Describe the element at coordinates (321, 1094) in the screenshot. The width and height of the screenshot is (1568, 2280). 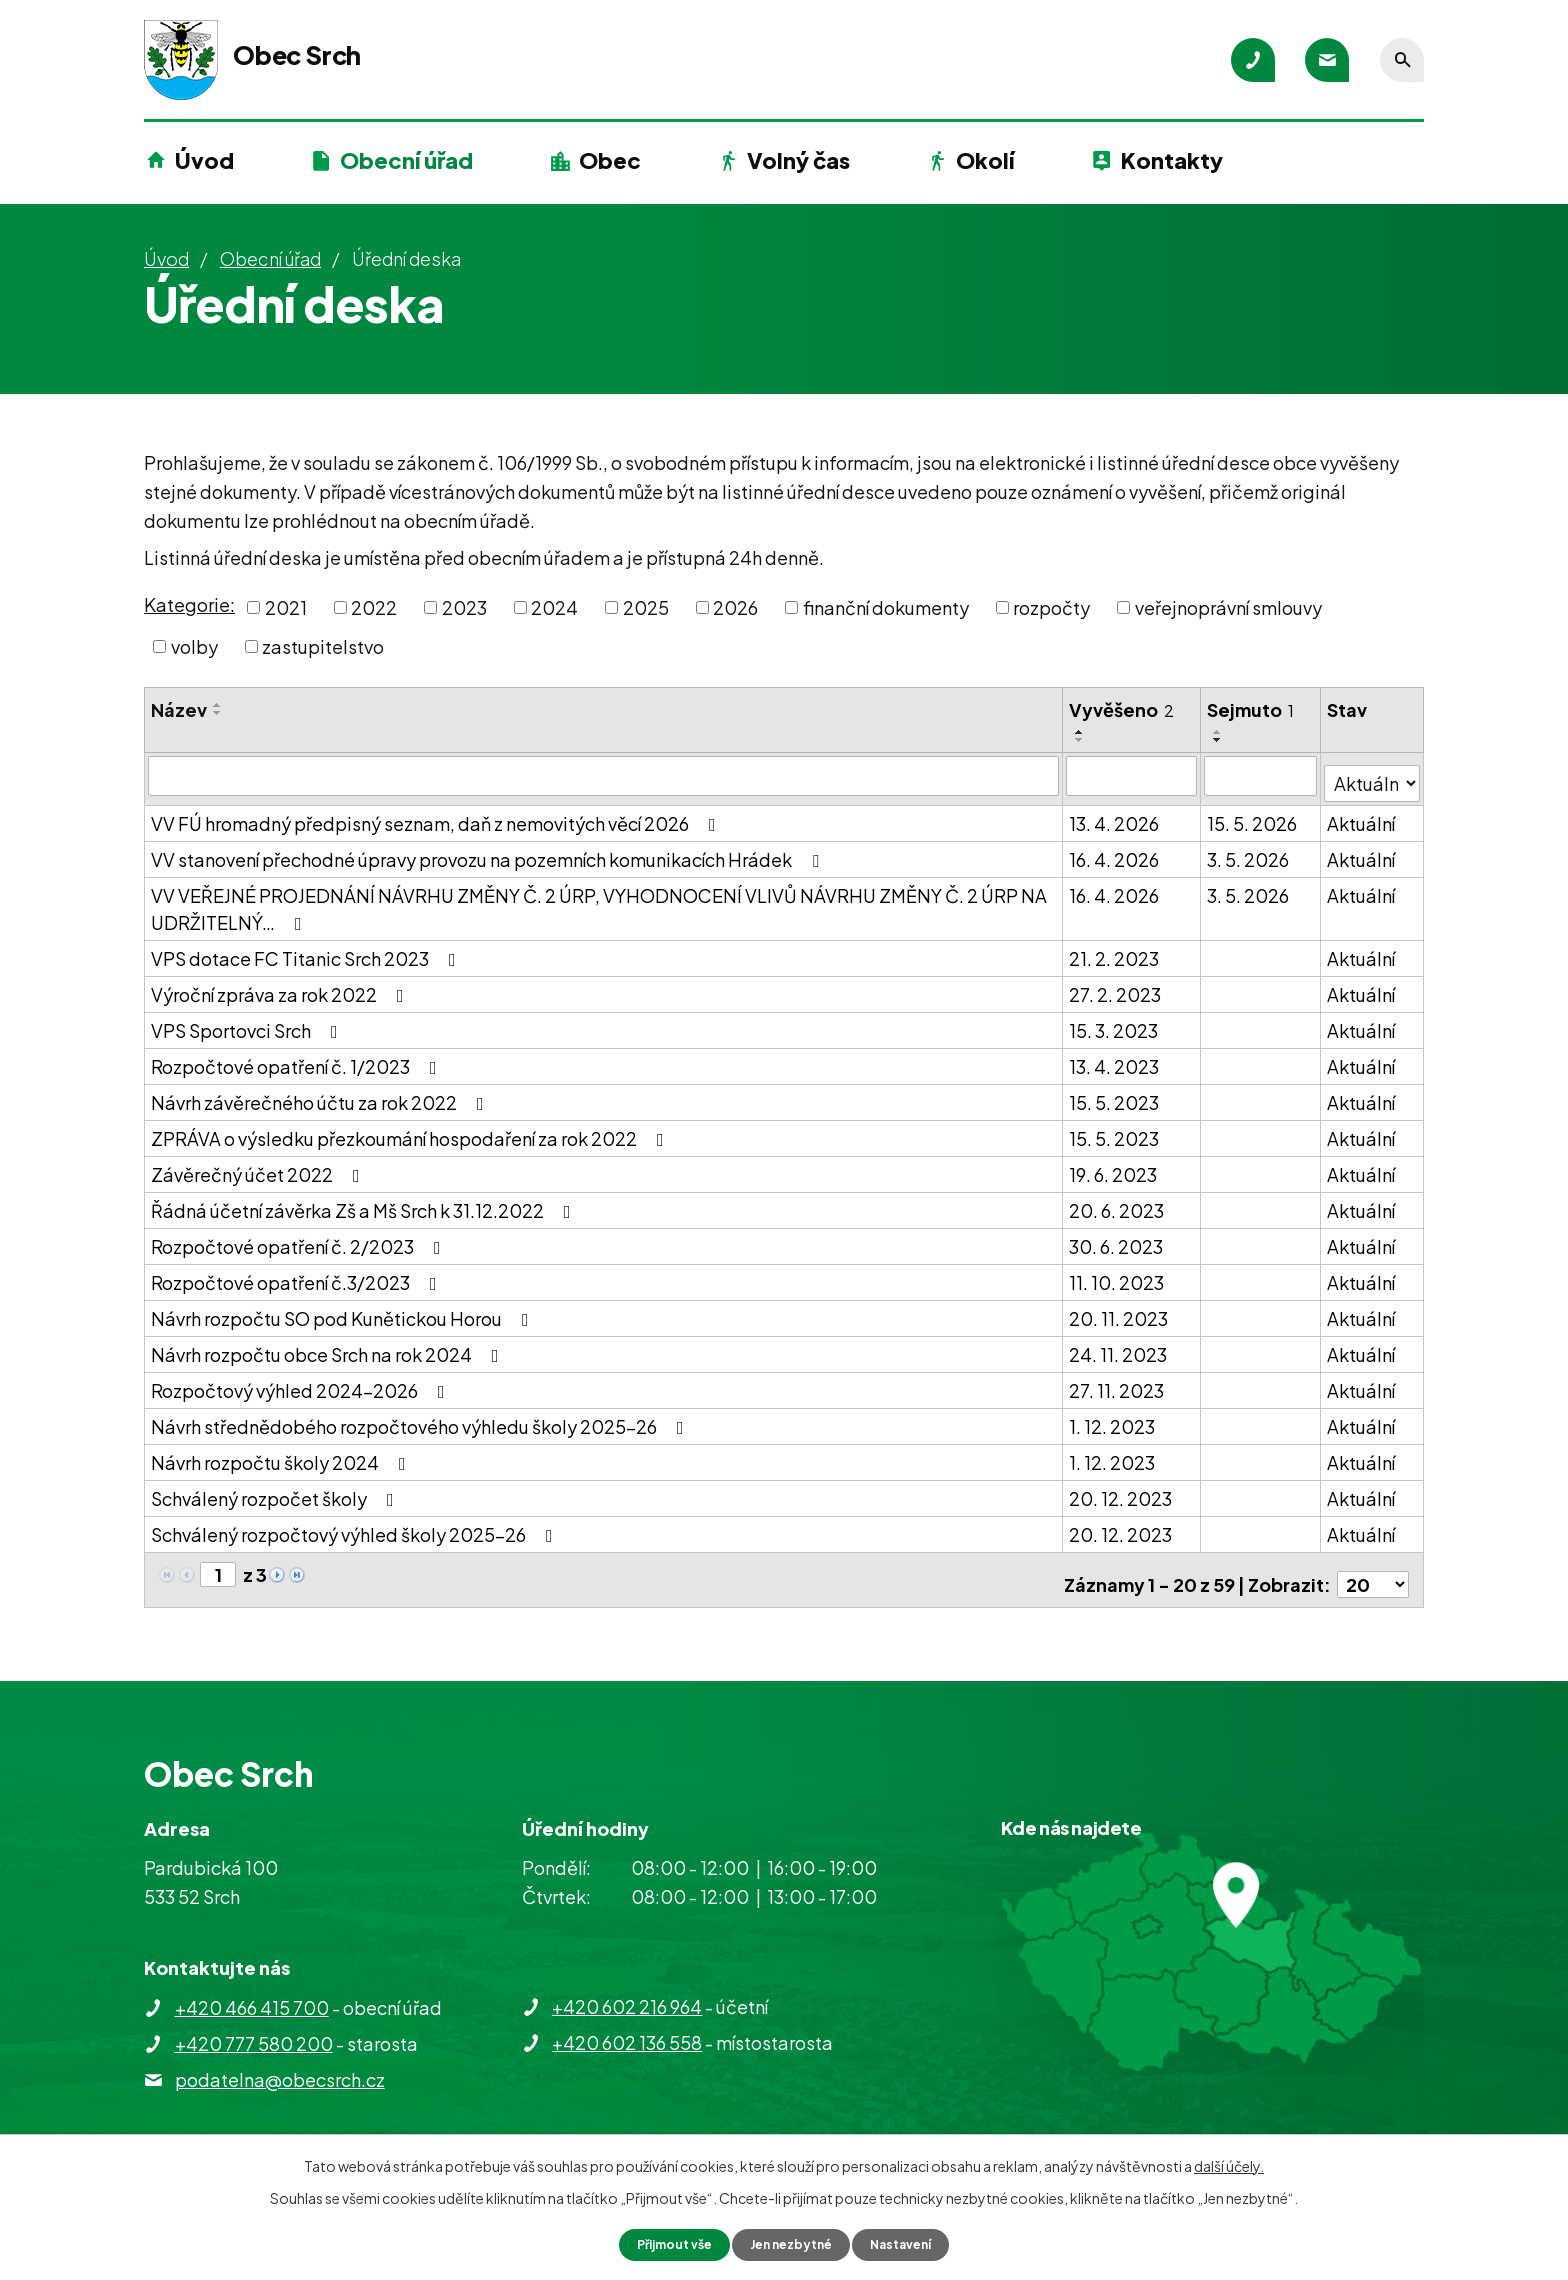
I see `Návrh závěrečného účtu za rok 2022` at that location.